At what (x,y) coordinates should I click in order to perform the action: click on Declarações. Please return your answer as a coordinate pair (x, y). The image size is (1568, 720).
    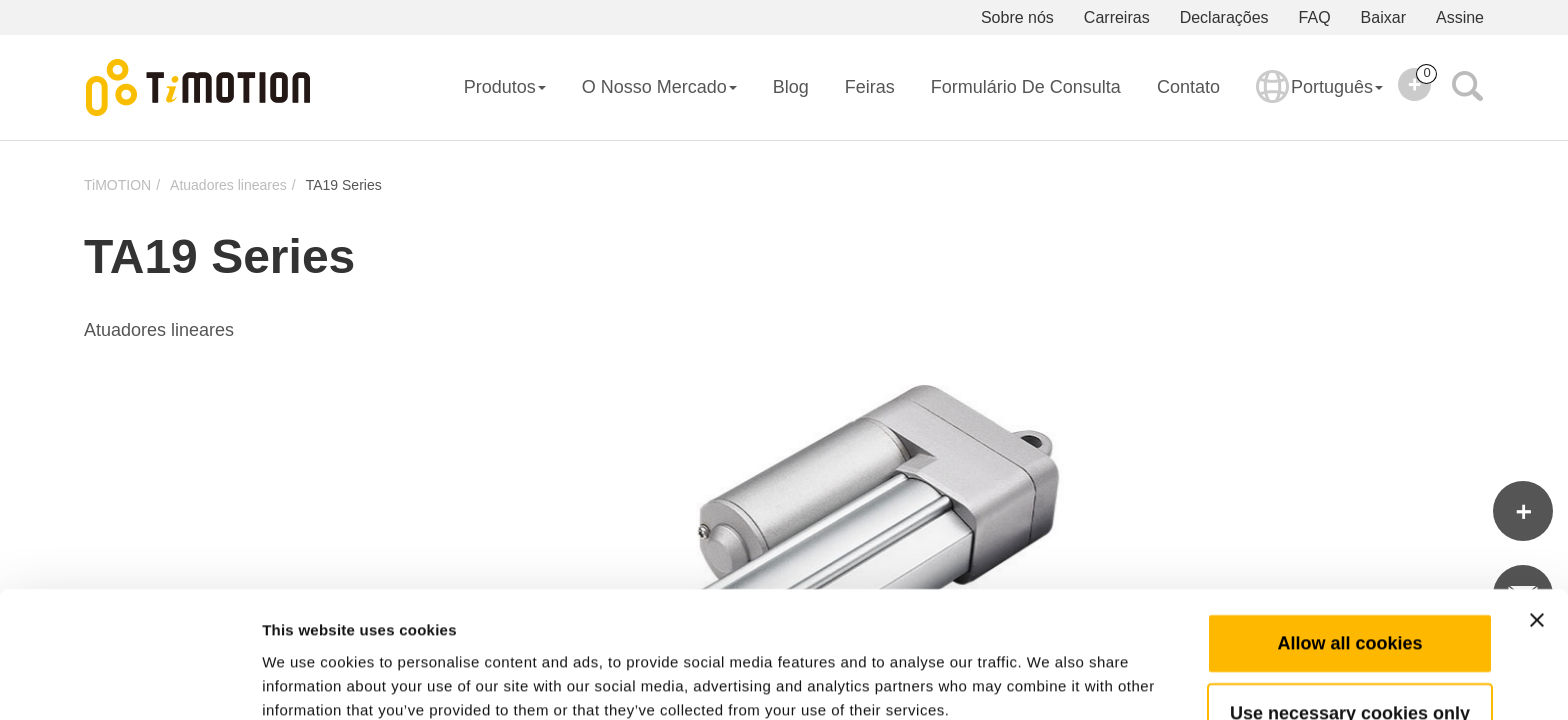
    Looking at the image, I should click on (1224, 17).